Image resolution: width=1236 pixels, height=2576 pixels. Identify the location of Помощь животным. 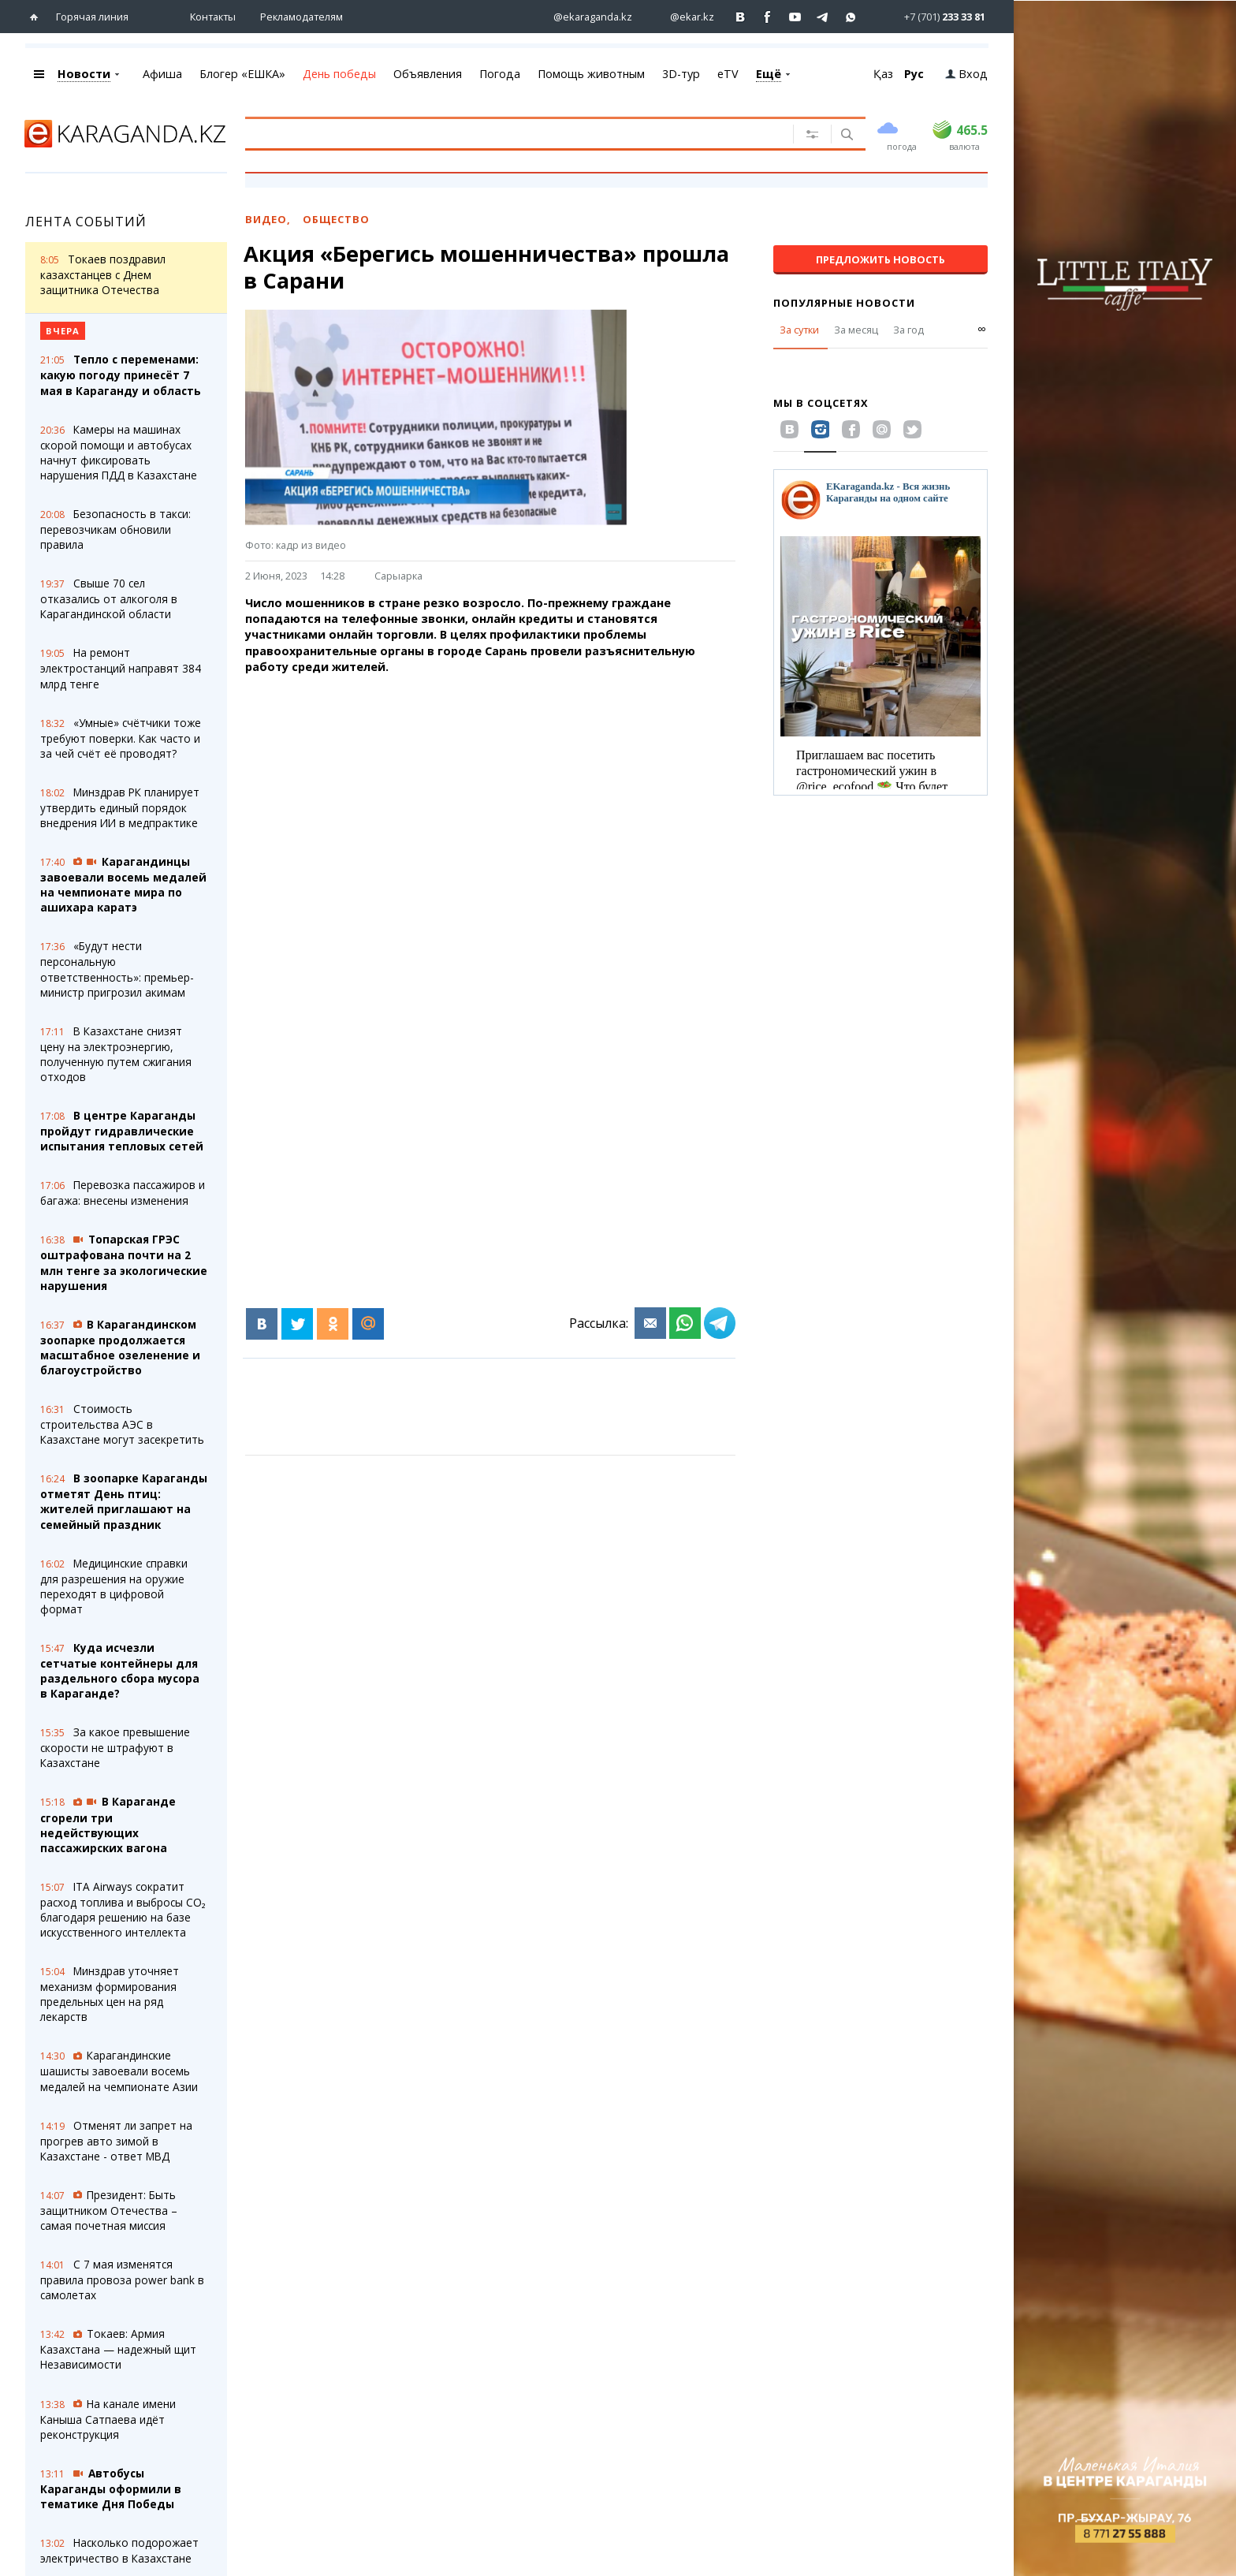
(591, 73).